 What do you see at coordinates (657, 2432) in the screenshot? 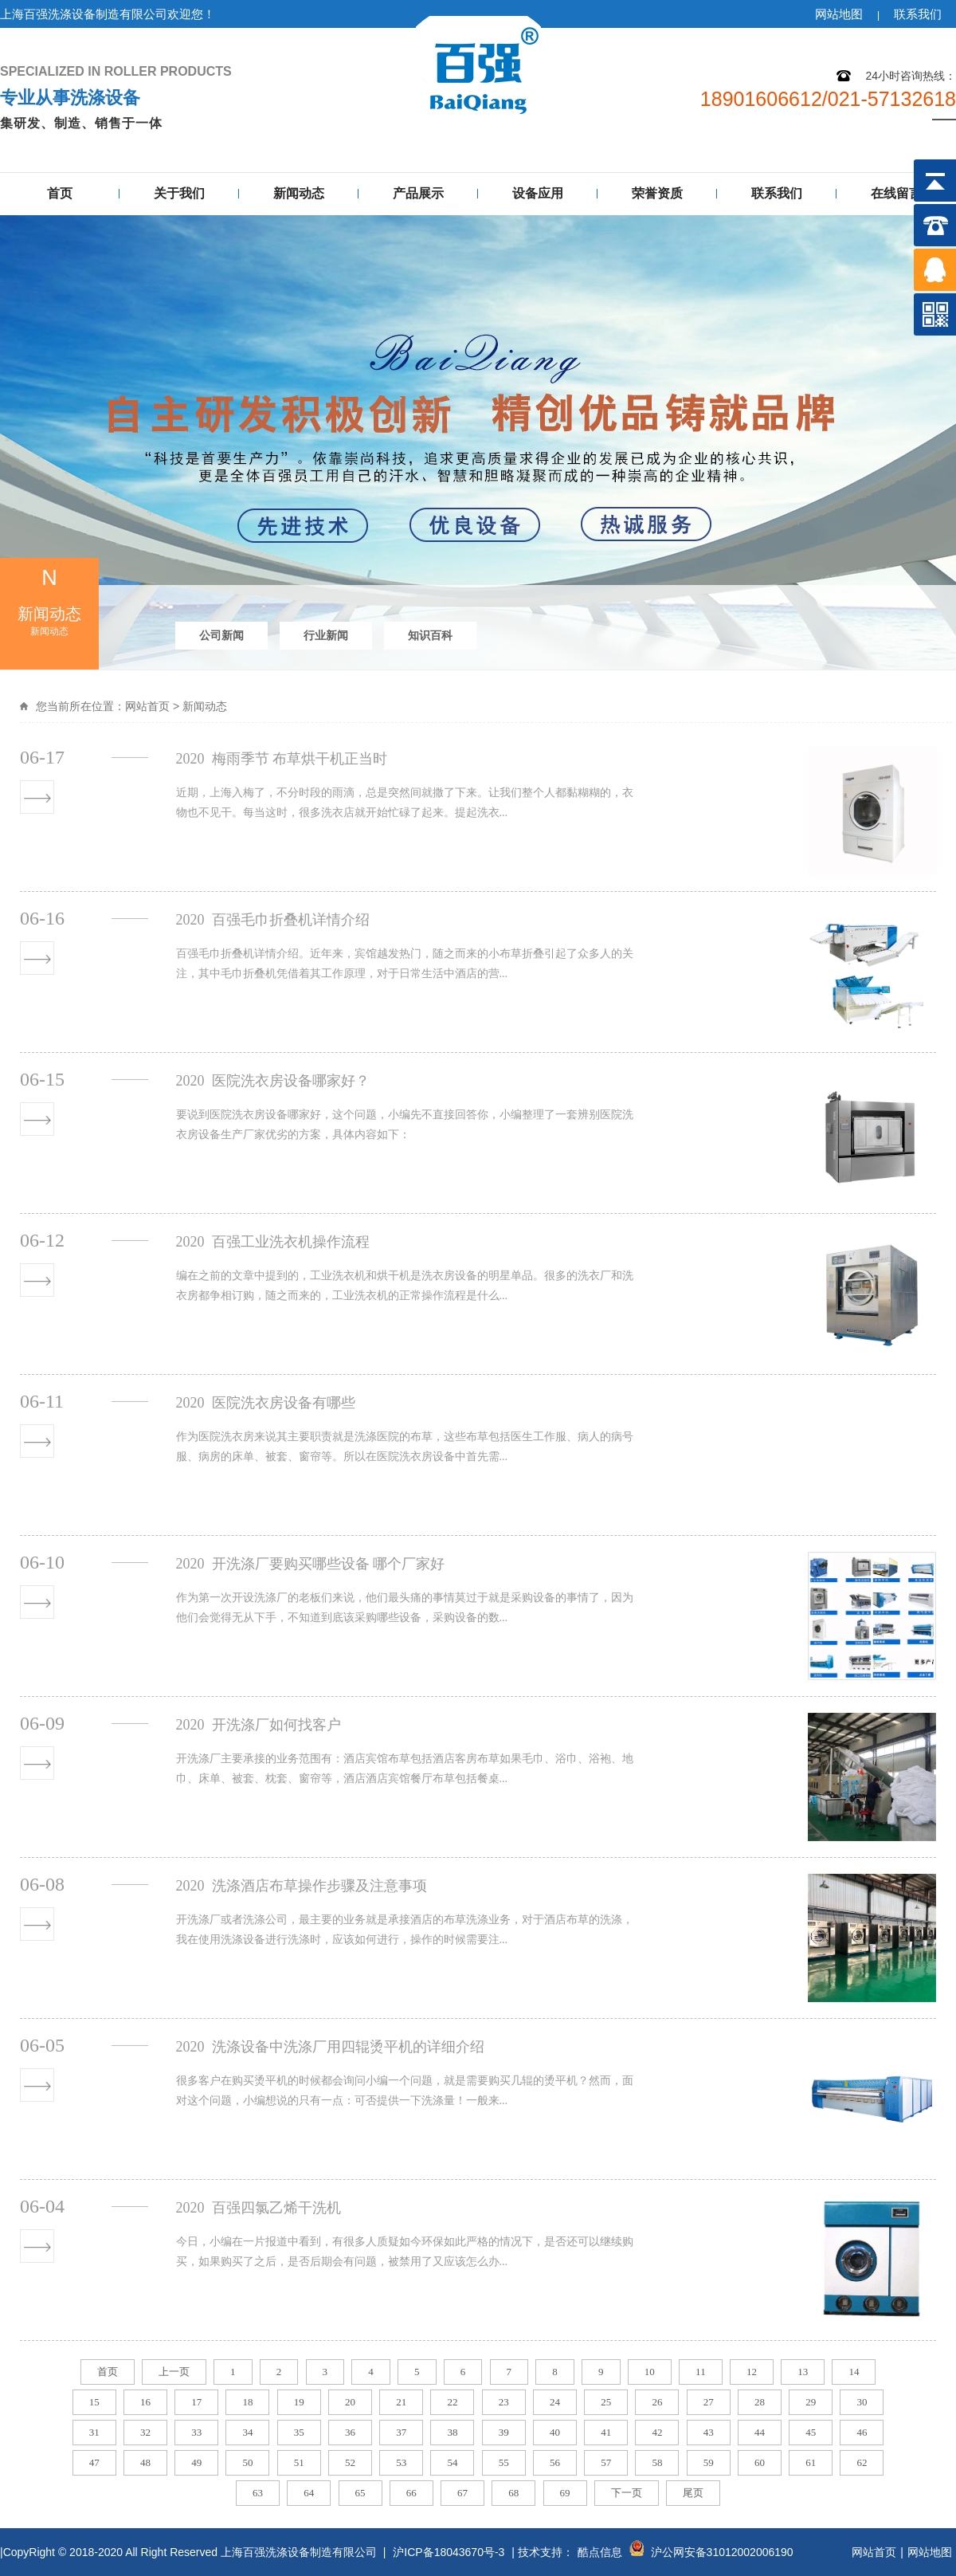
I see `42` at bounding box center [657, 2432].